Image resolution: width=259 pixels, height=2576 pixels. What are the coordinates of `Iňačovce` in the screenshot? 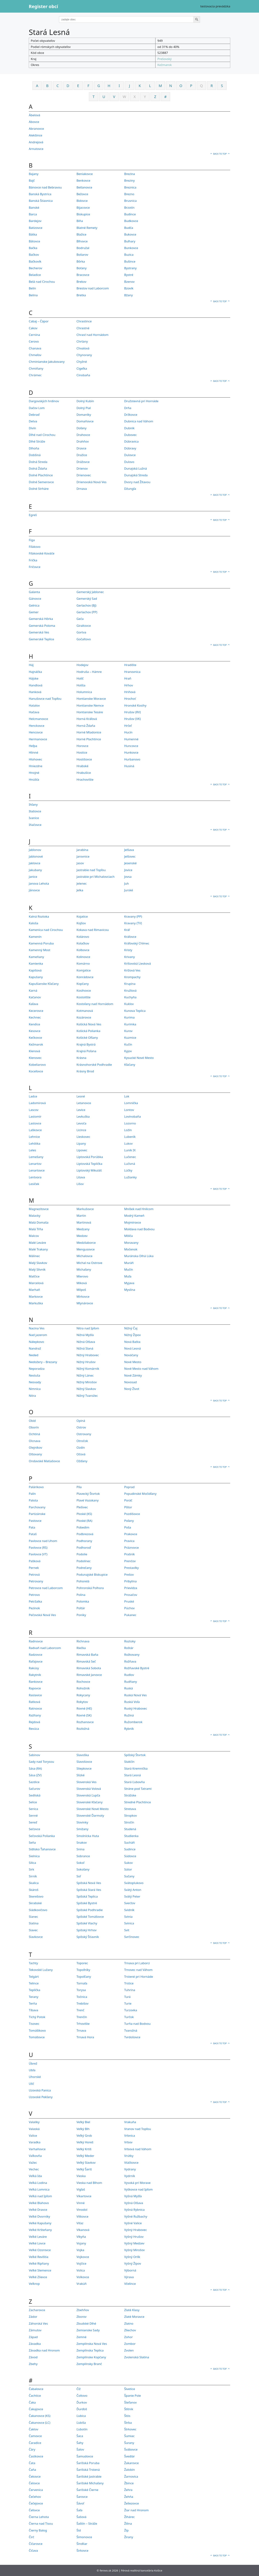 It's located at (35, 825).